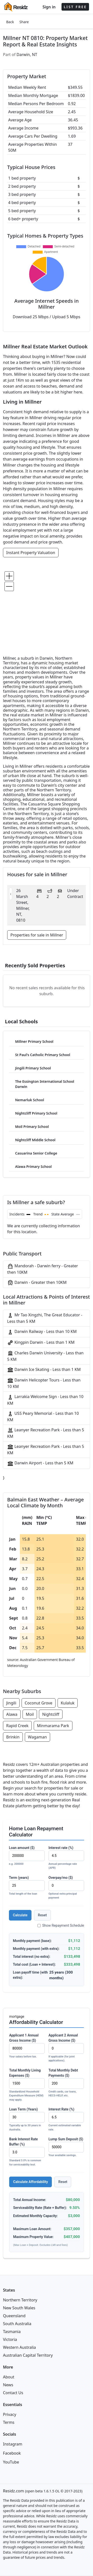 The width and height of the screenshot is (93, 2576). I want to click on Lump Sum Deposit ($), so click(66, 2147).